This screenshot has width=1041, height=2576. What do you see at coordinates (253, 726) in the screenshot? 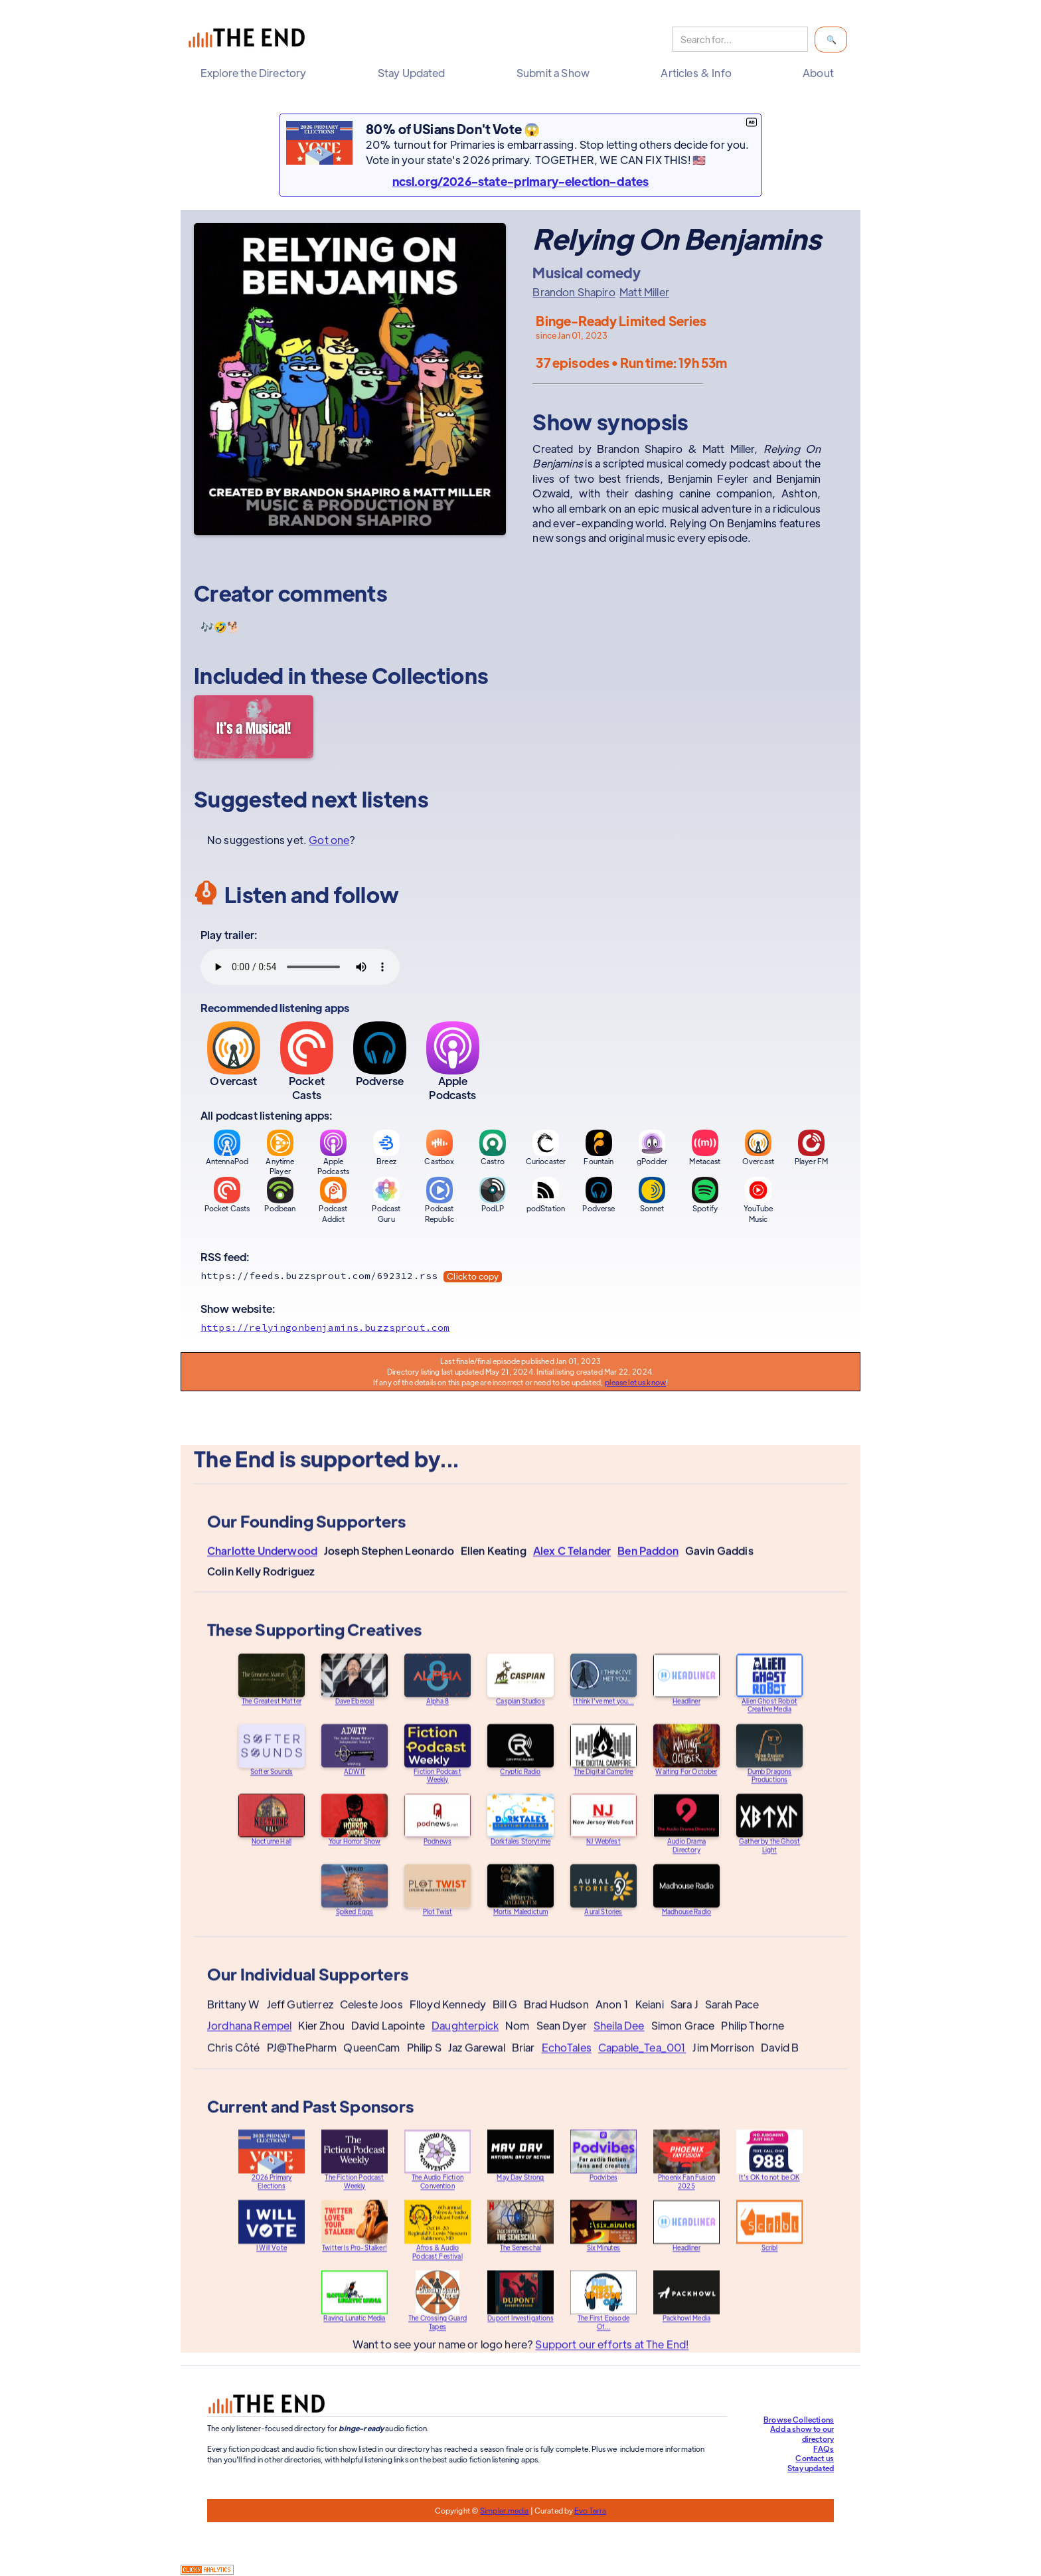
I see `[It's a Musical!]` at bounding box center [253, 726].